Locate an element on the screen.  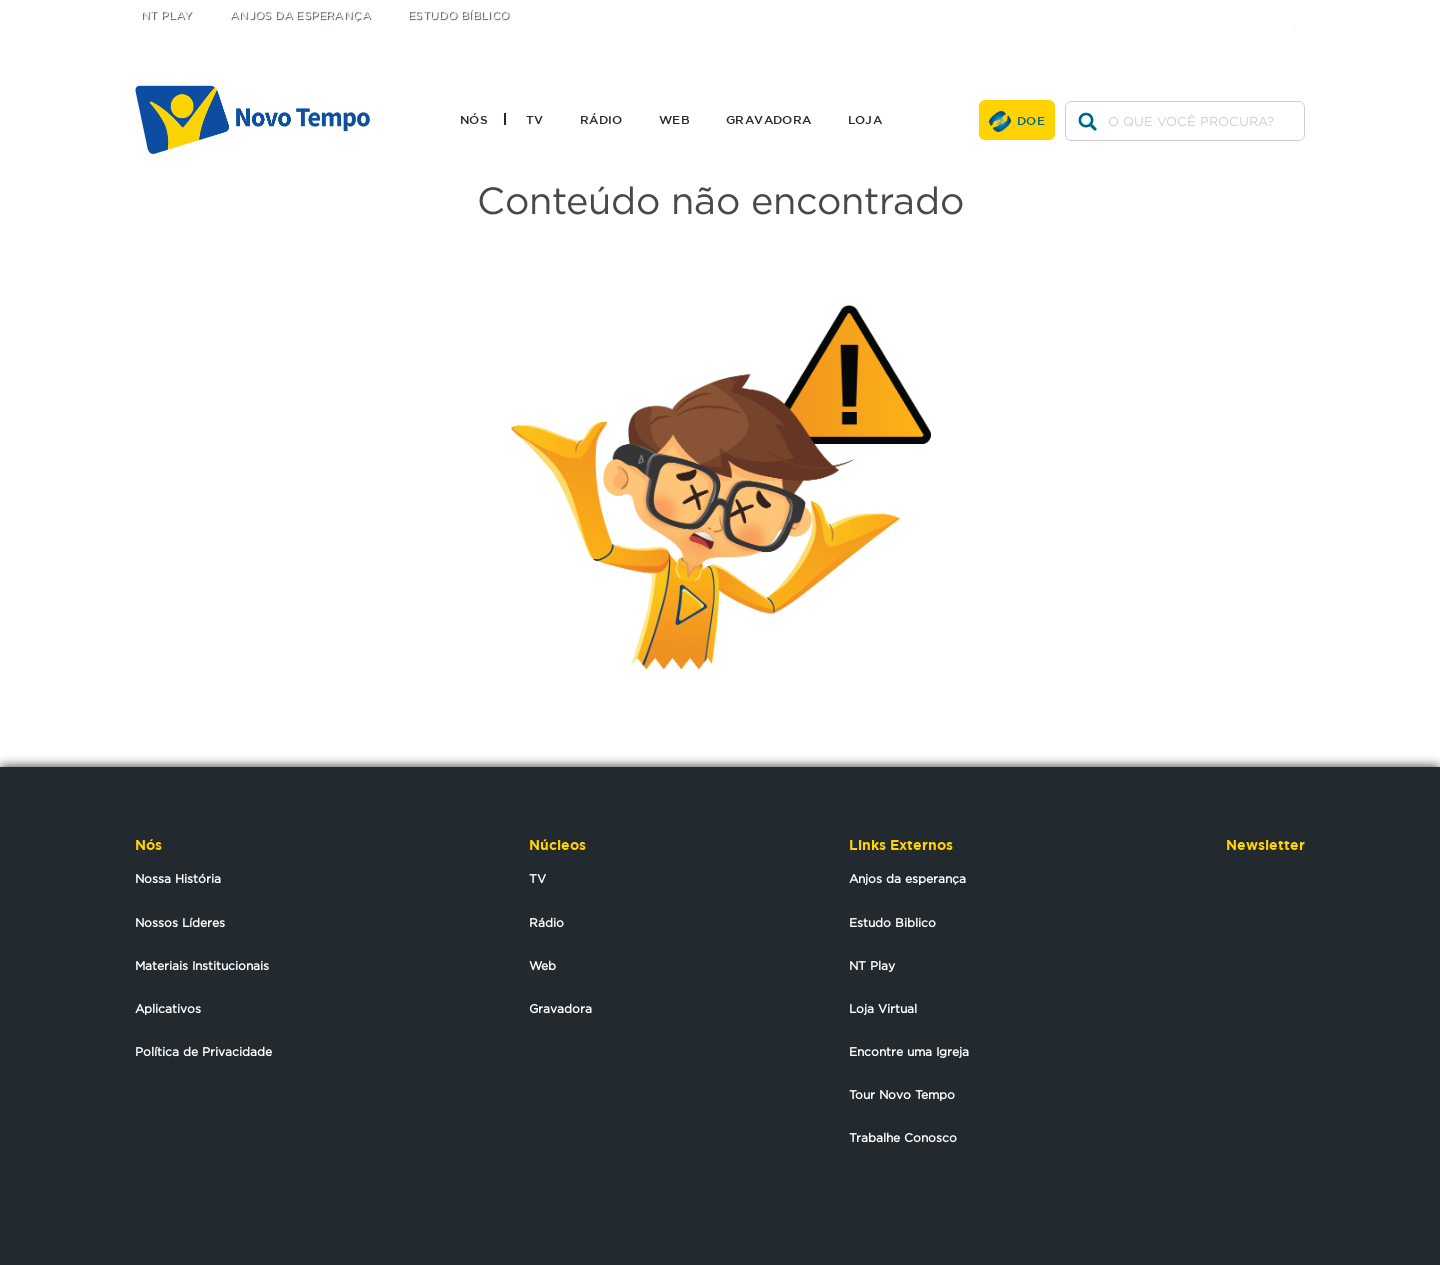
Nossos Líderes is located at coordinates (180, 922).